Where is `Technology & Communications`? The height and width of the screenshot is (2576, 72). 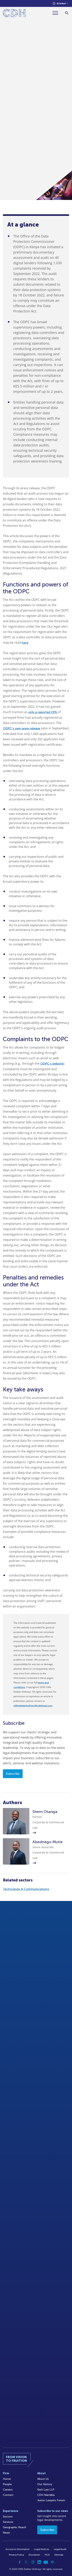 Technology & Communications is located at coordinates (26, 1889).